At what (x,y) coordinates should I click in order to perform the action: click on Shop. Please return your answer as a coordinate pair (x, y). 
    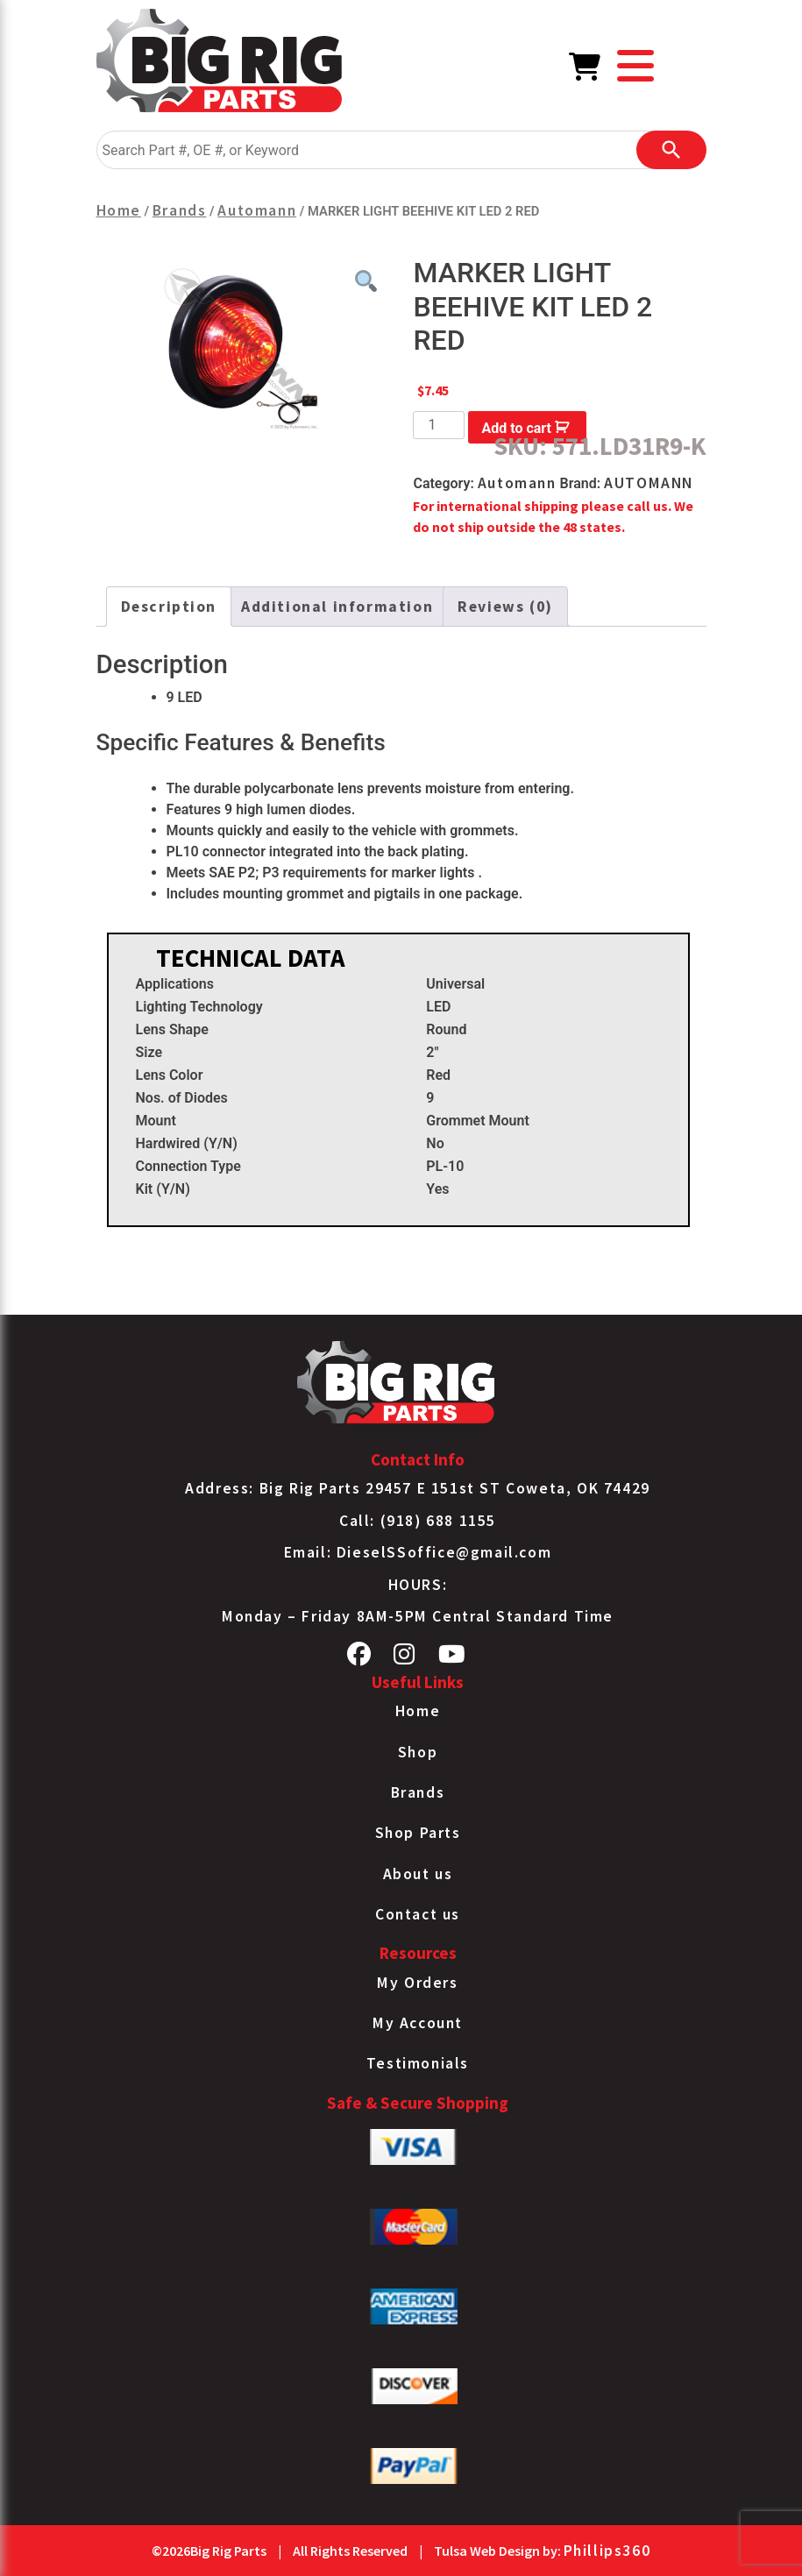
    Looking at the image, I should click on (417, 1752).